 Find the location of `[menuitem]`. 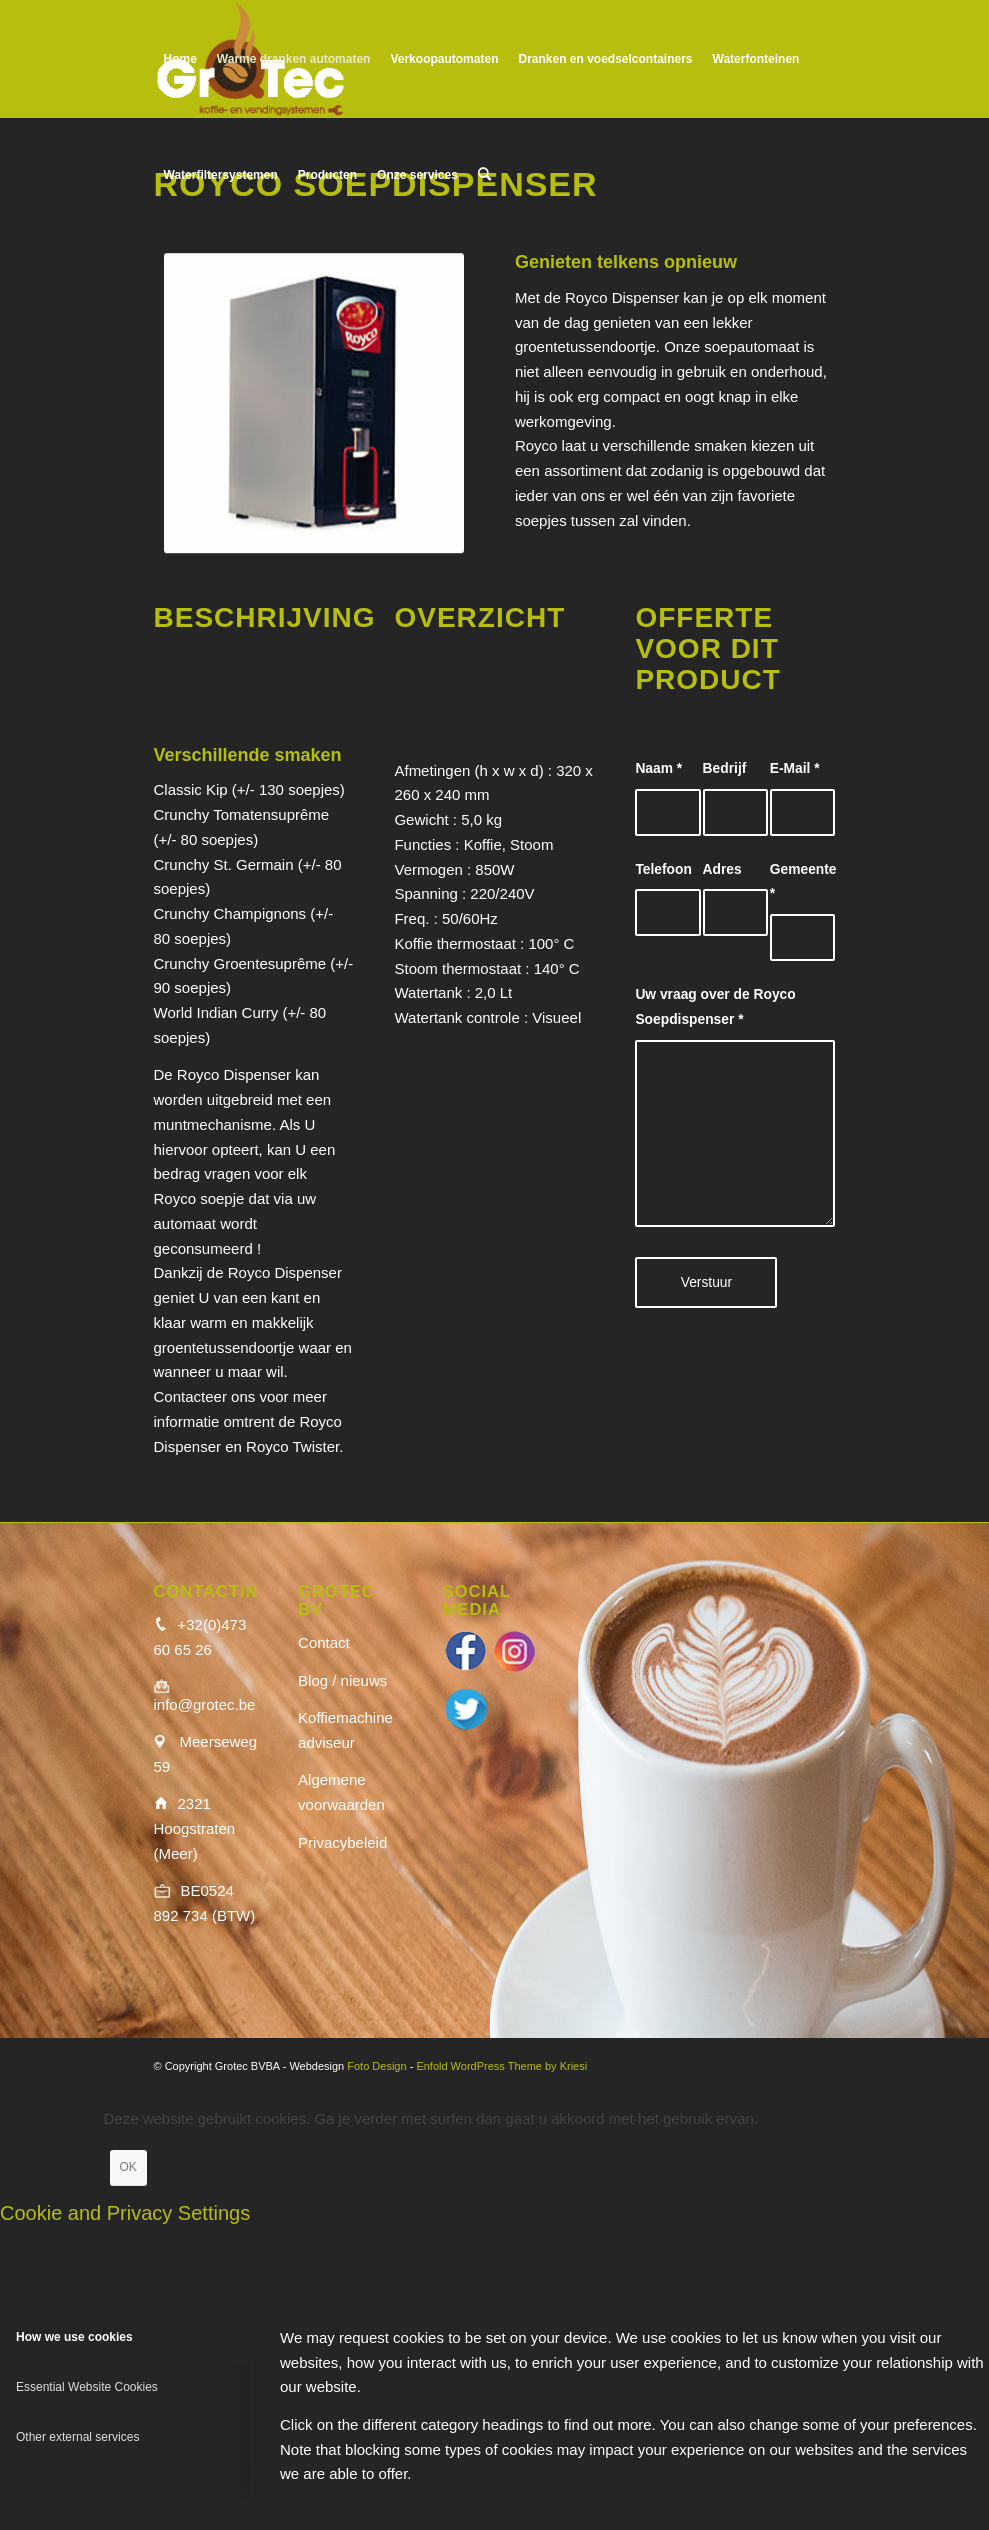

[menuitem] is located at coordinates (180, 59).